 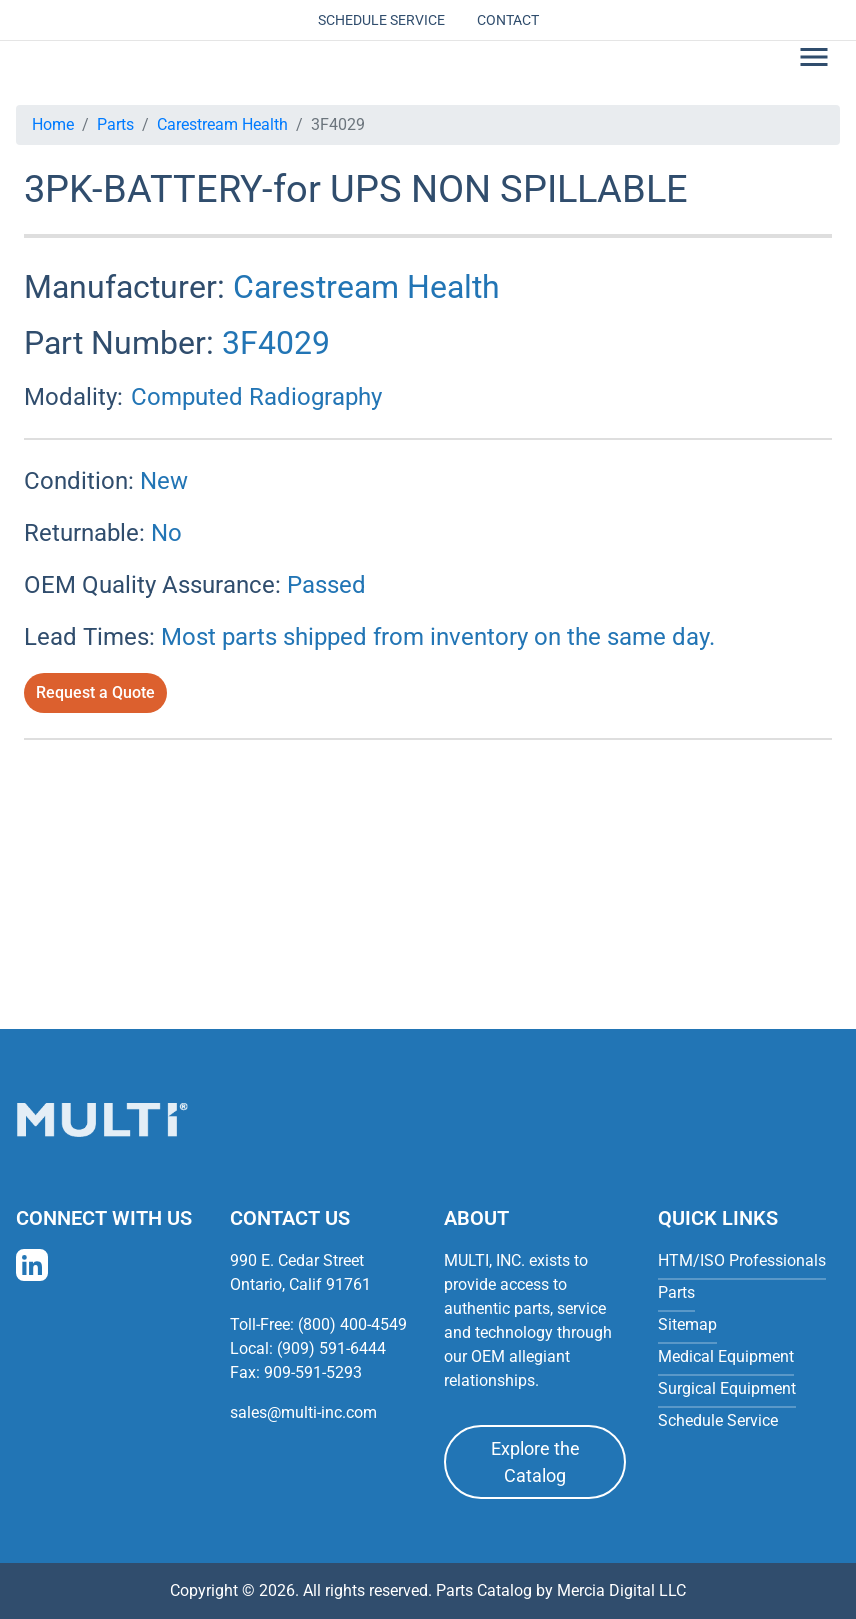 I want to click on Schedule Service, so click(x=381, y=20).